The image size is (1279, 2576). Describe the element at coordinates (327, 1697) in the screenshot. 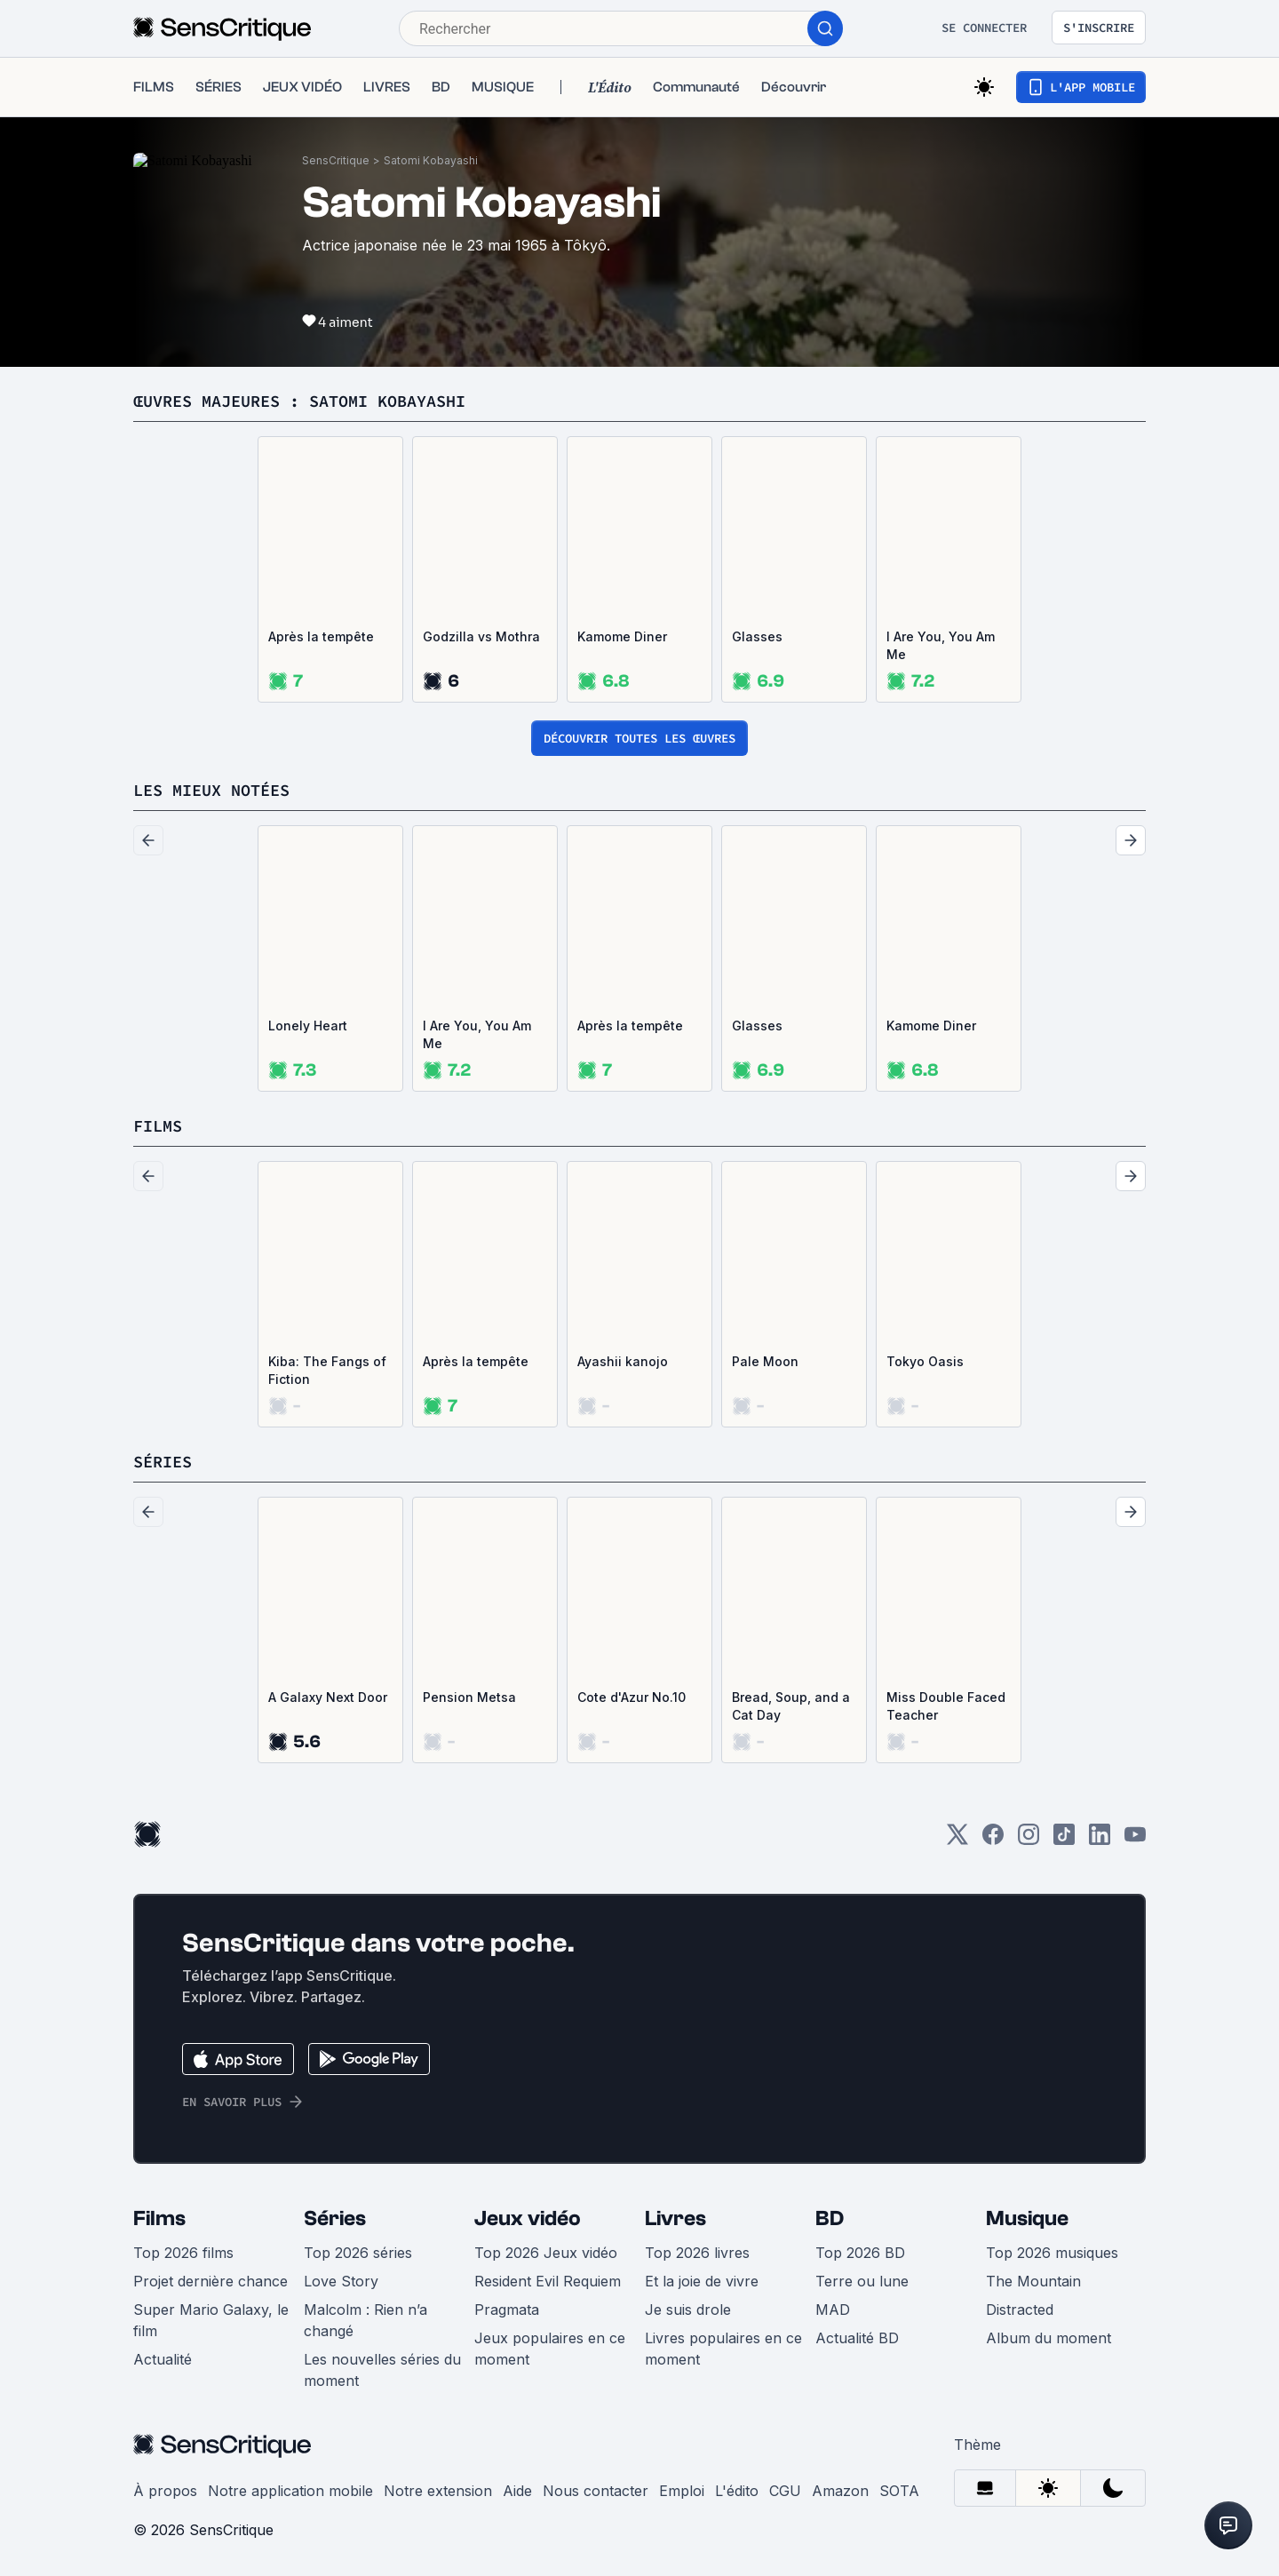

I see `A Galaxy Next Door` at that location.